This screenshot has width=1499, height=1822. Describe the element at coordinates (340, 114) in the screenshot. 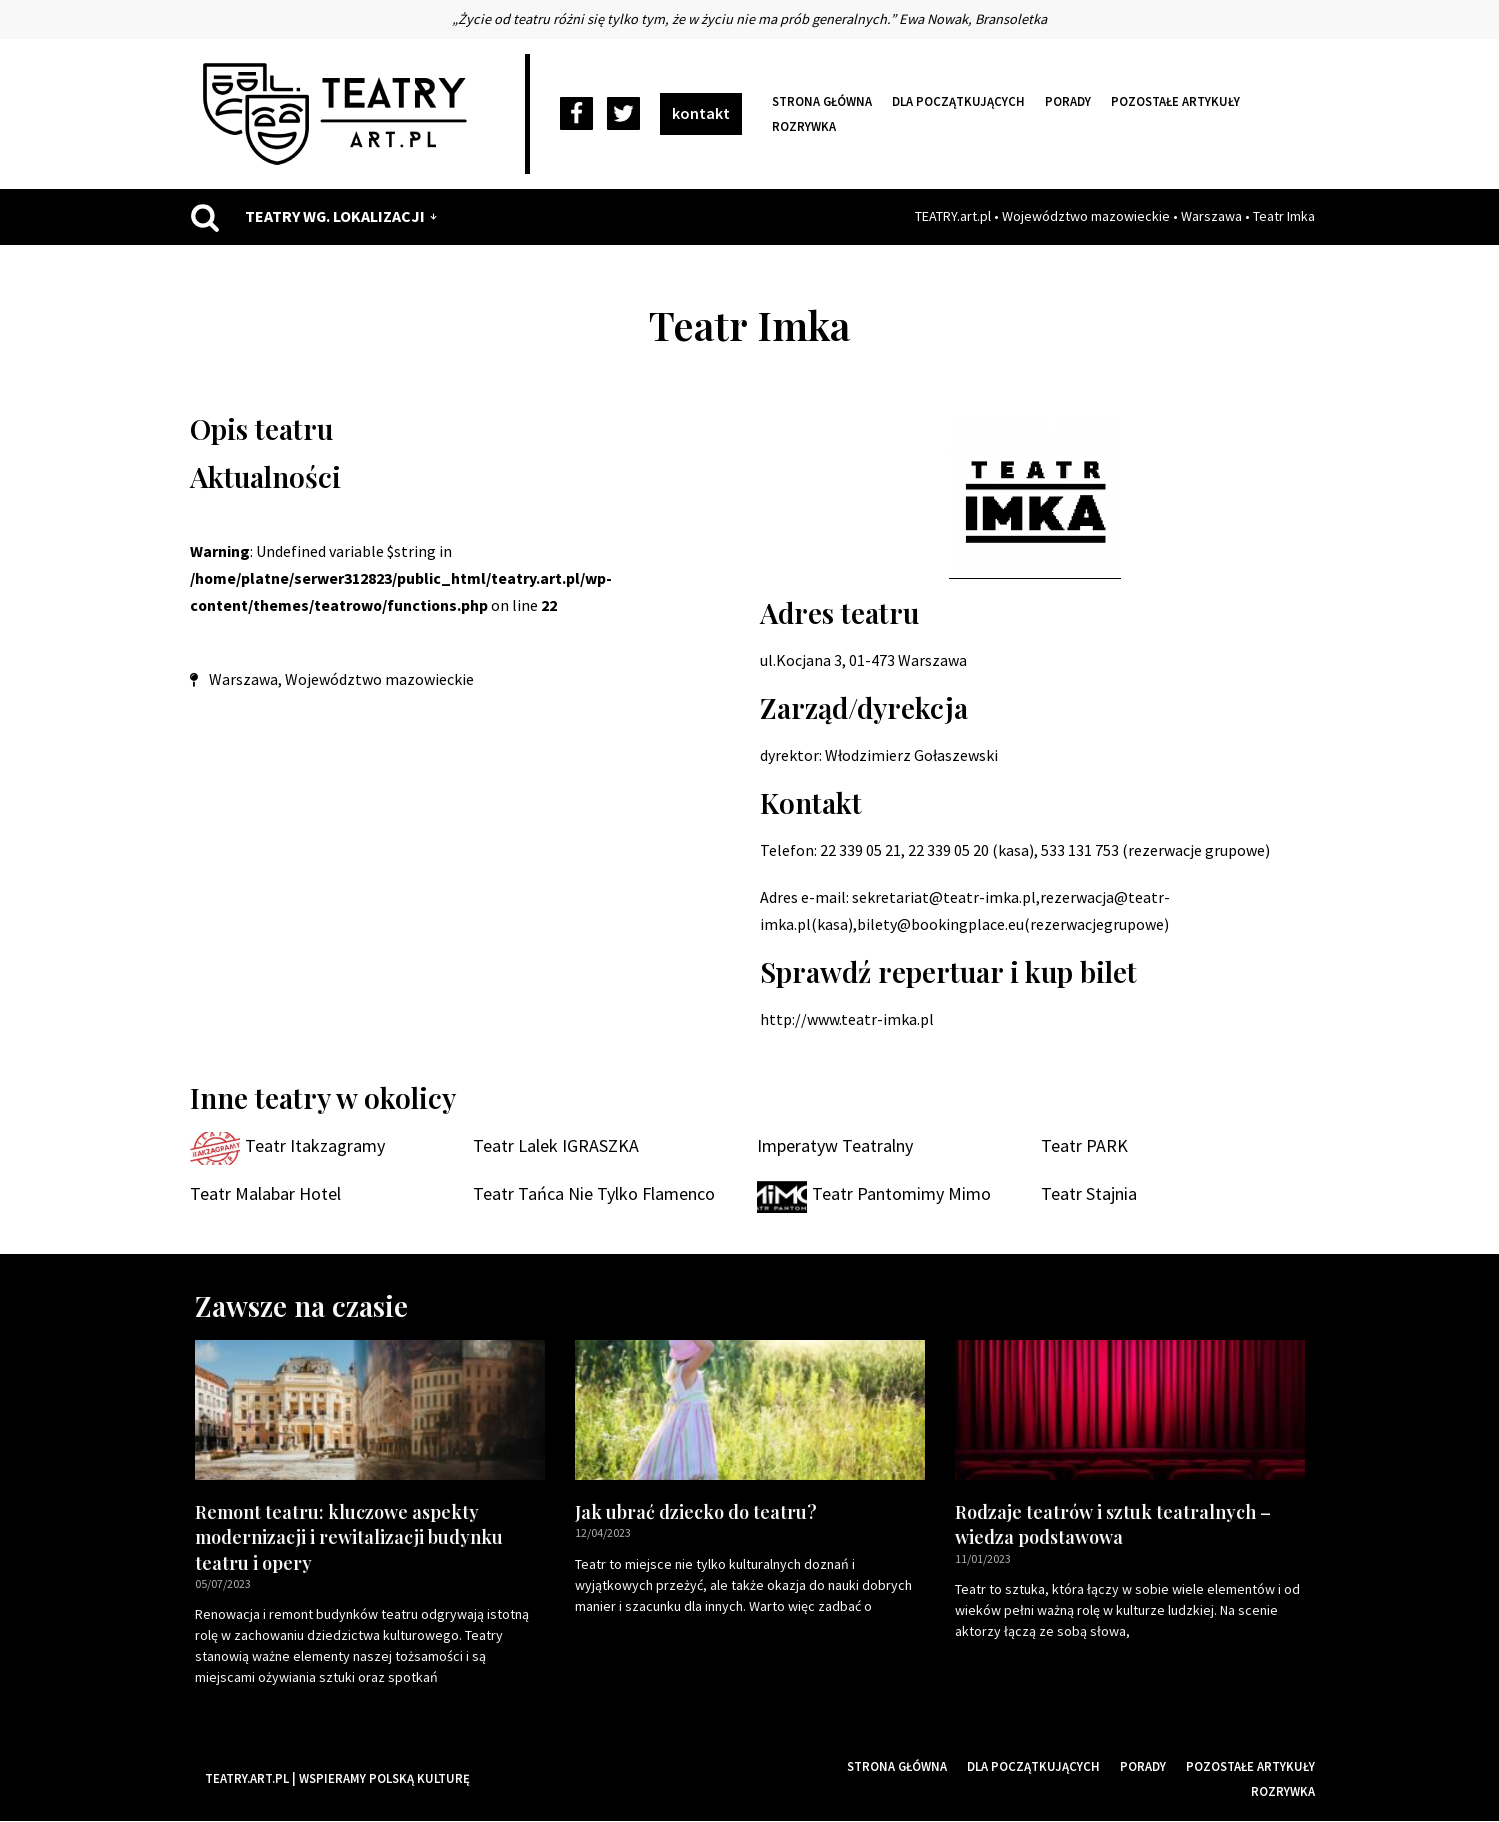

I see `[Teatry Polskie]` at that location.